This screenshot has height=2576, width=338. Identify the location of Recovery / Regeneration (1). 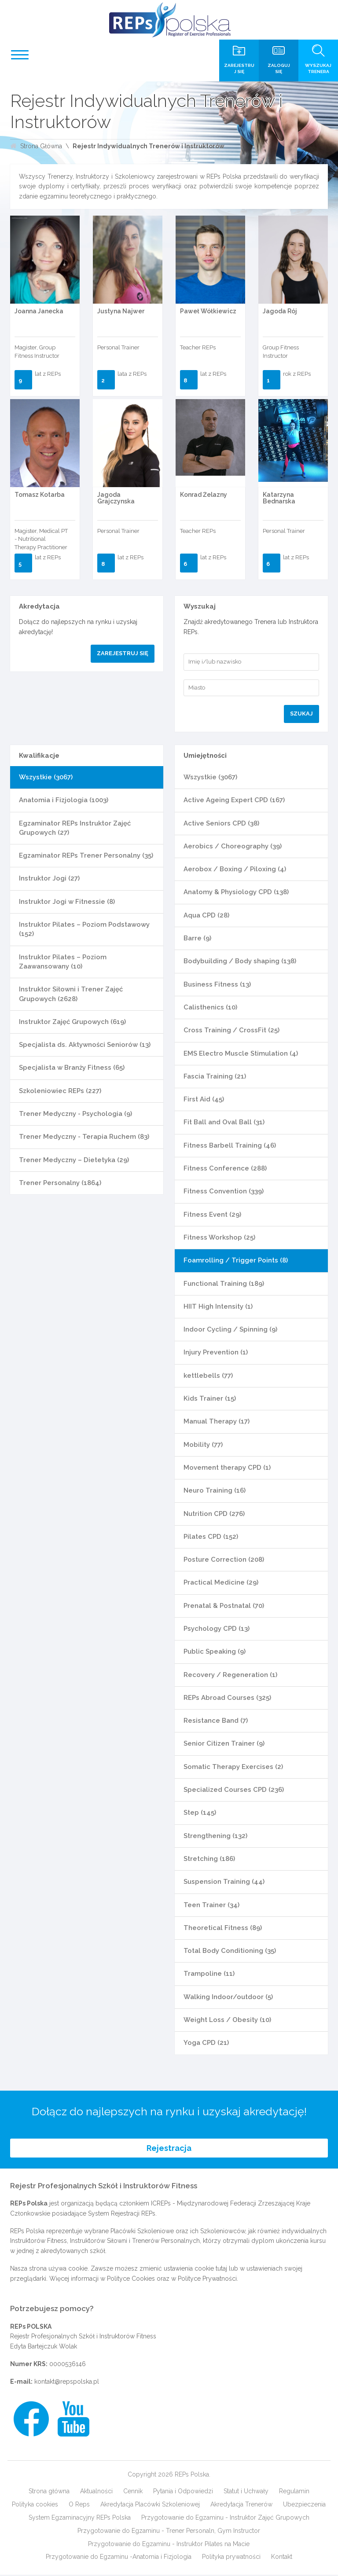
(230, 1675).